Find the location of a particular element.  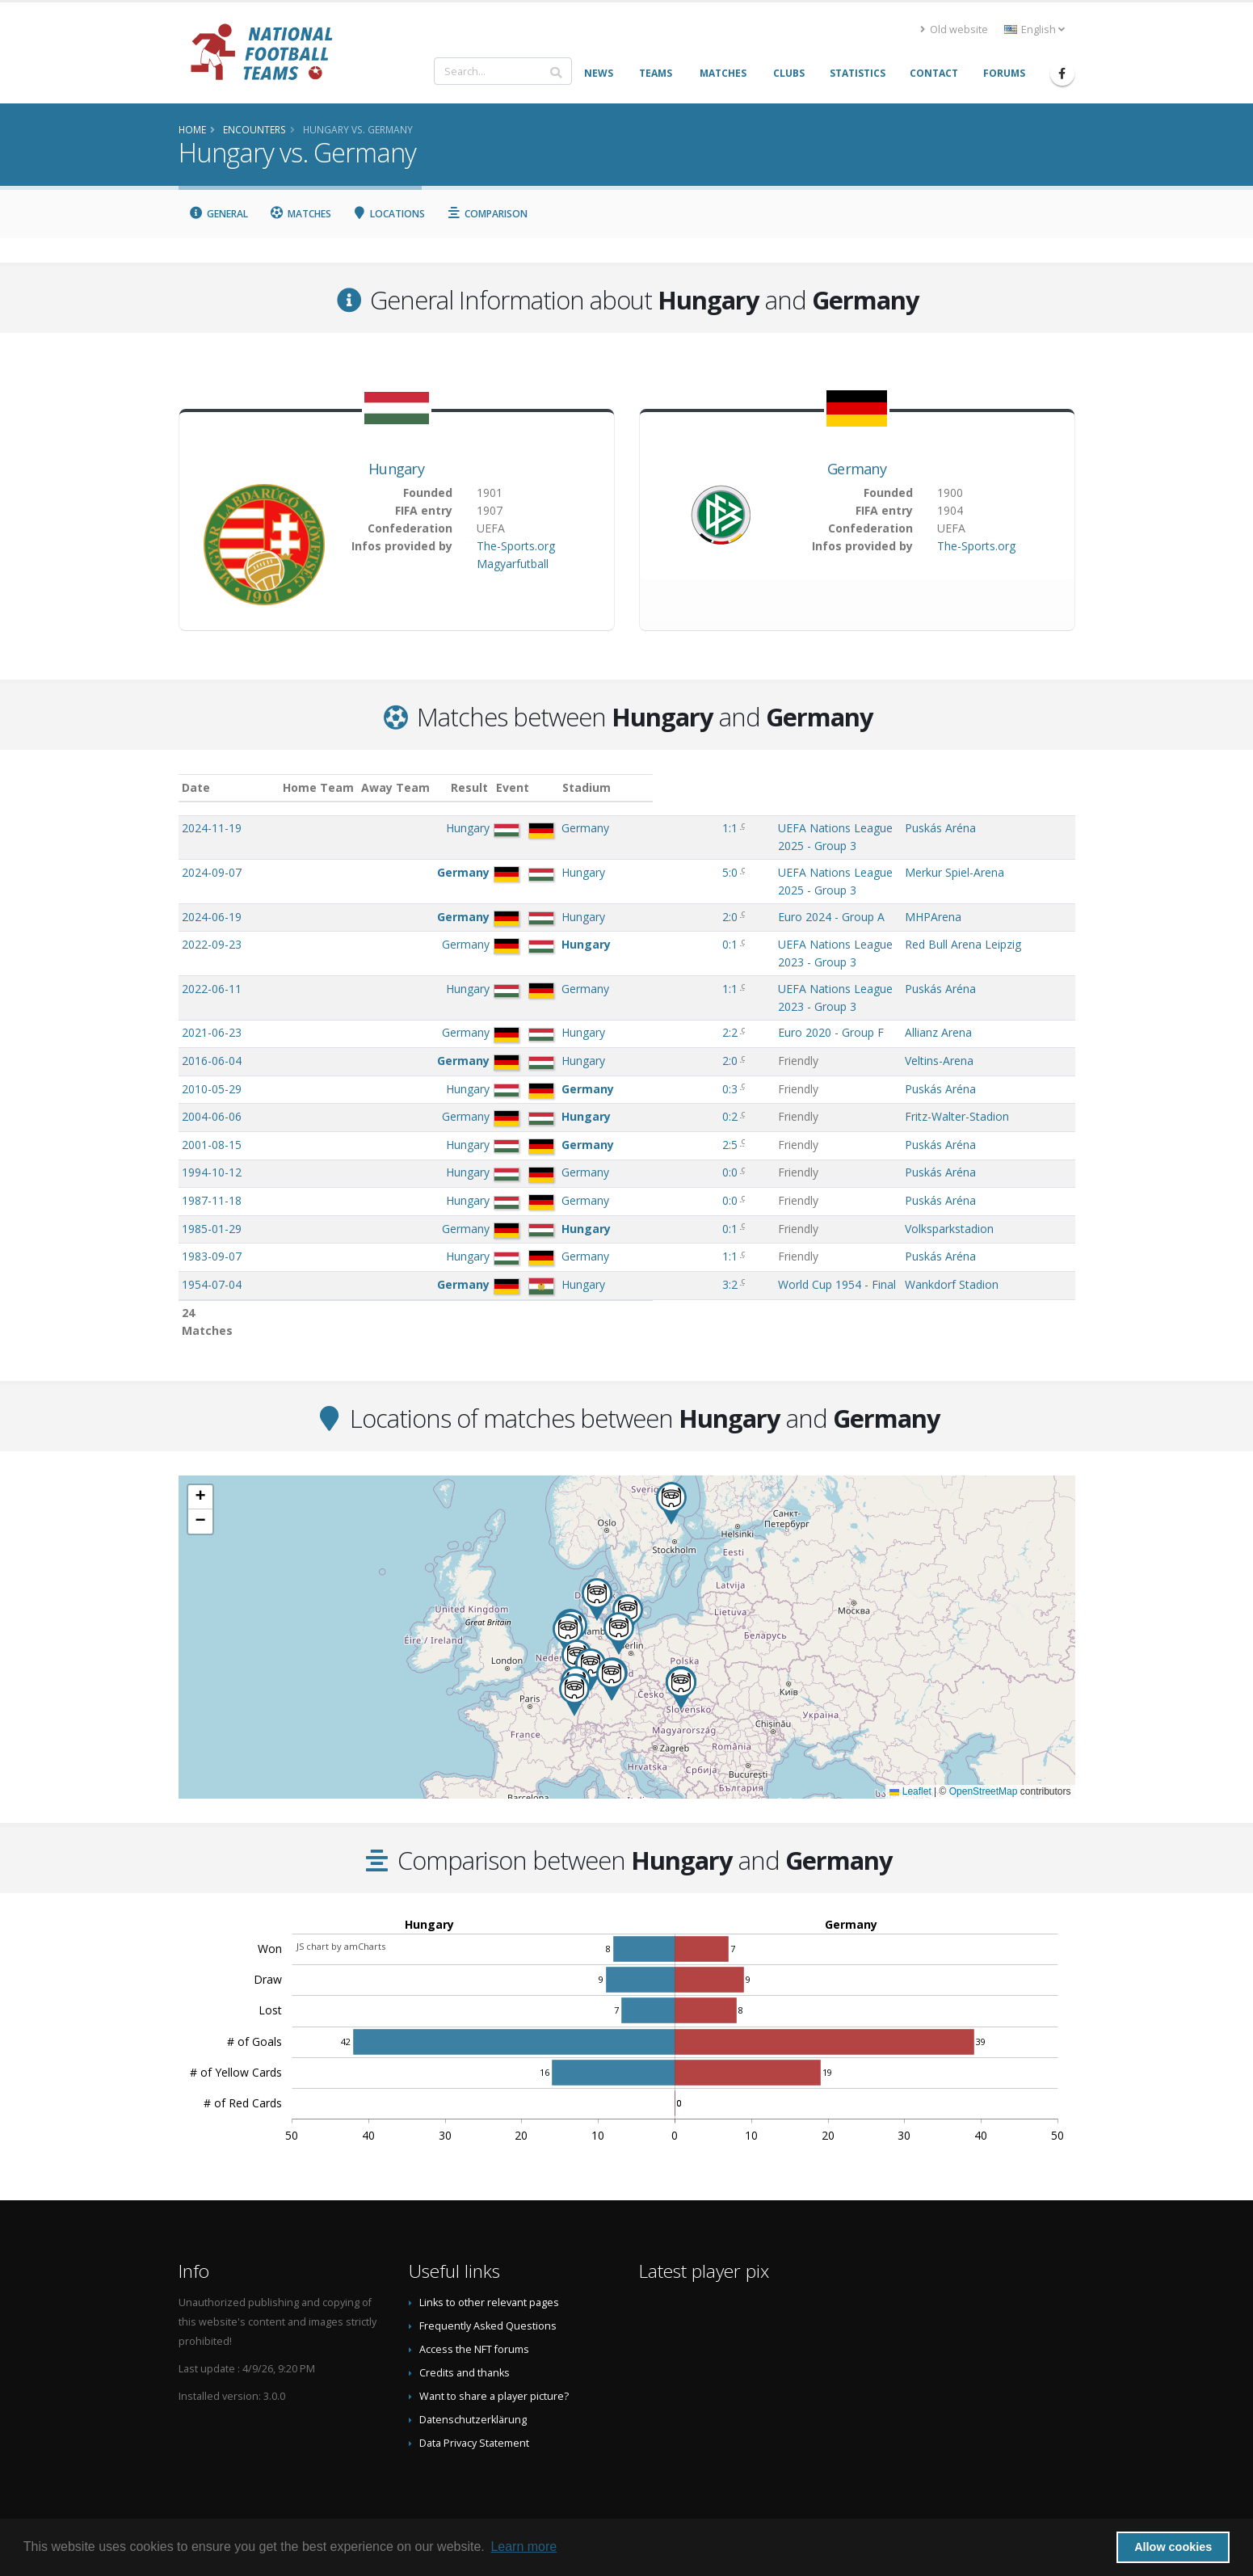

2022-06-11 is located at coordinates (212, 940).